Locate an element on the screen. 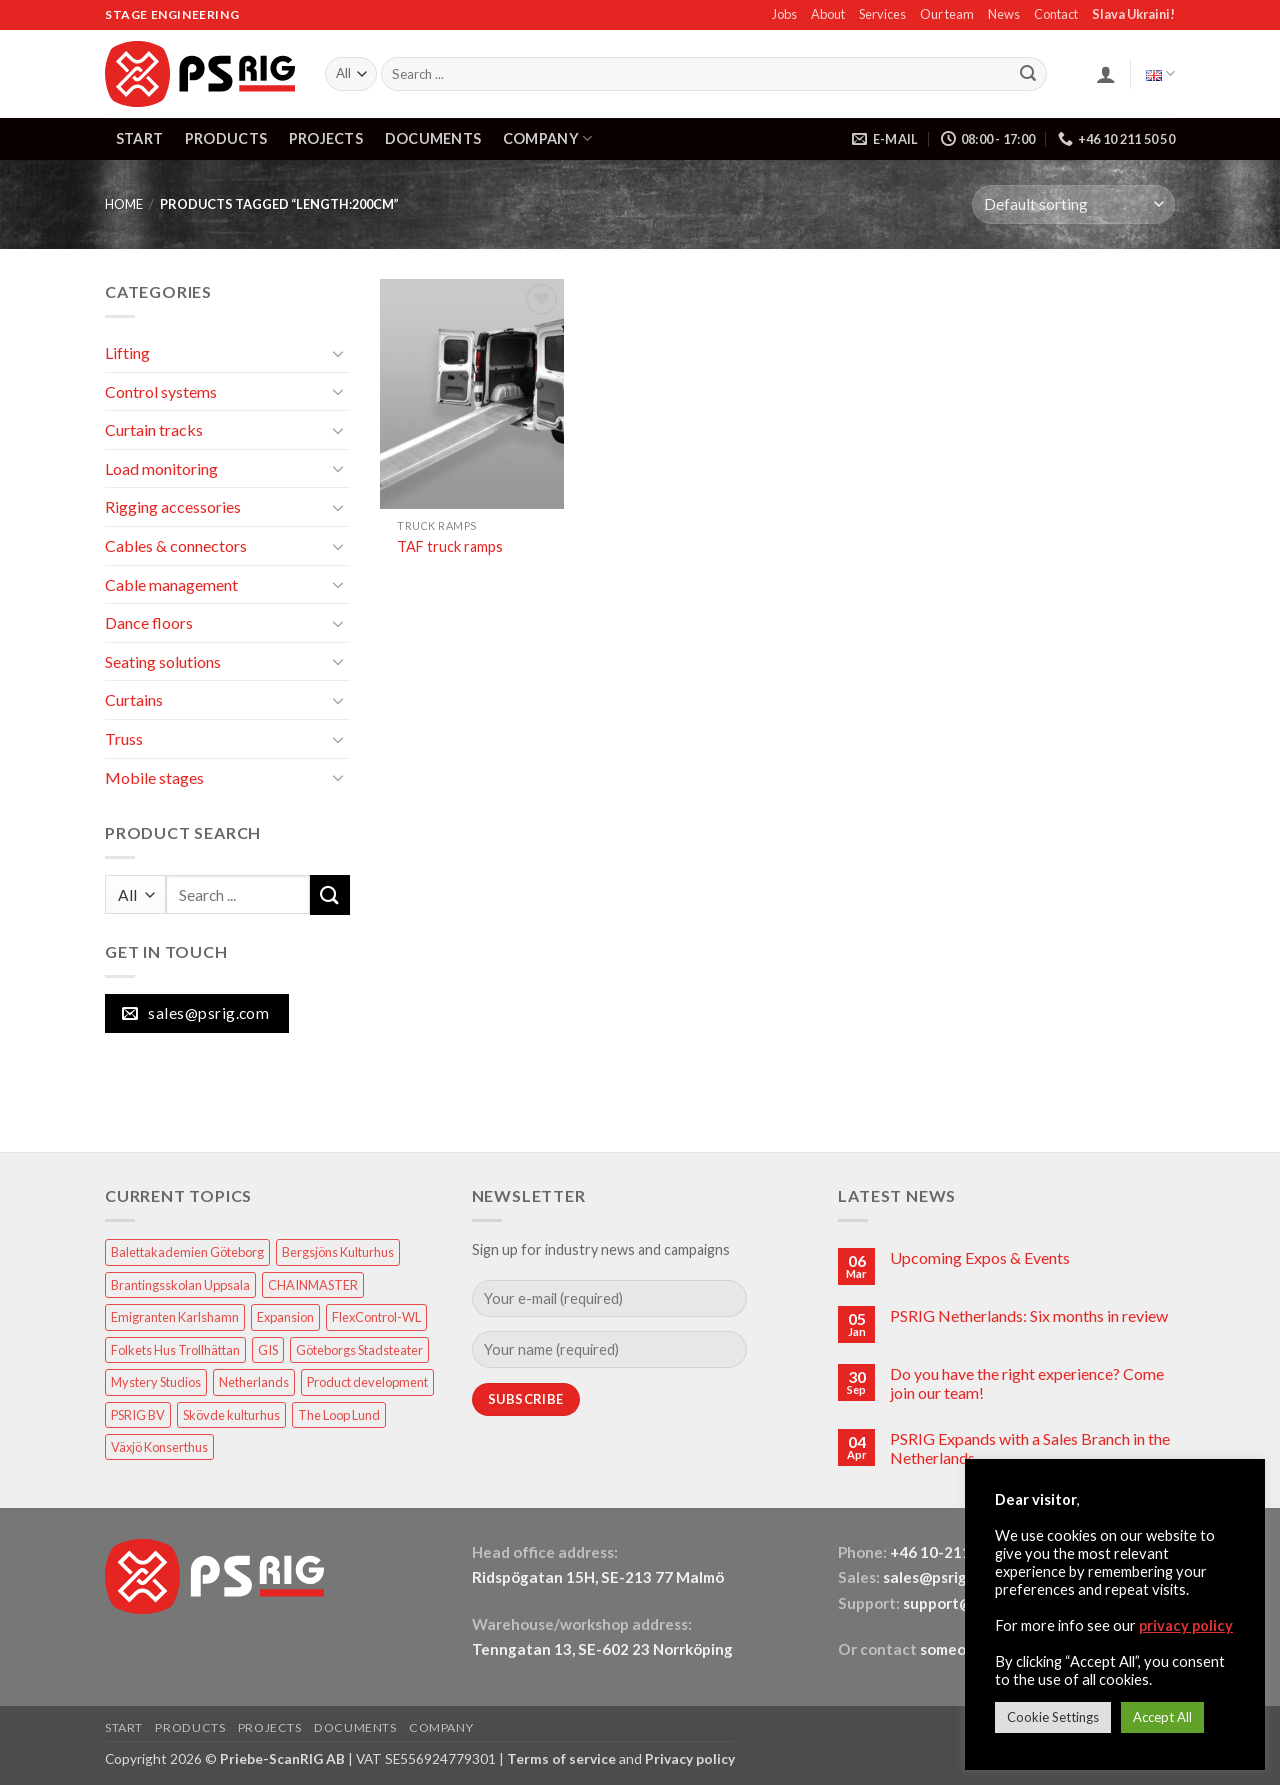 The image size is (1280, 1785). Mystery Studios [Mystery Studios (1 item)] is located at coordinates (156, 1382).